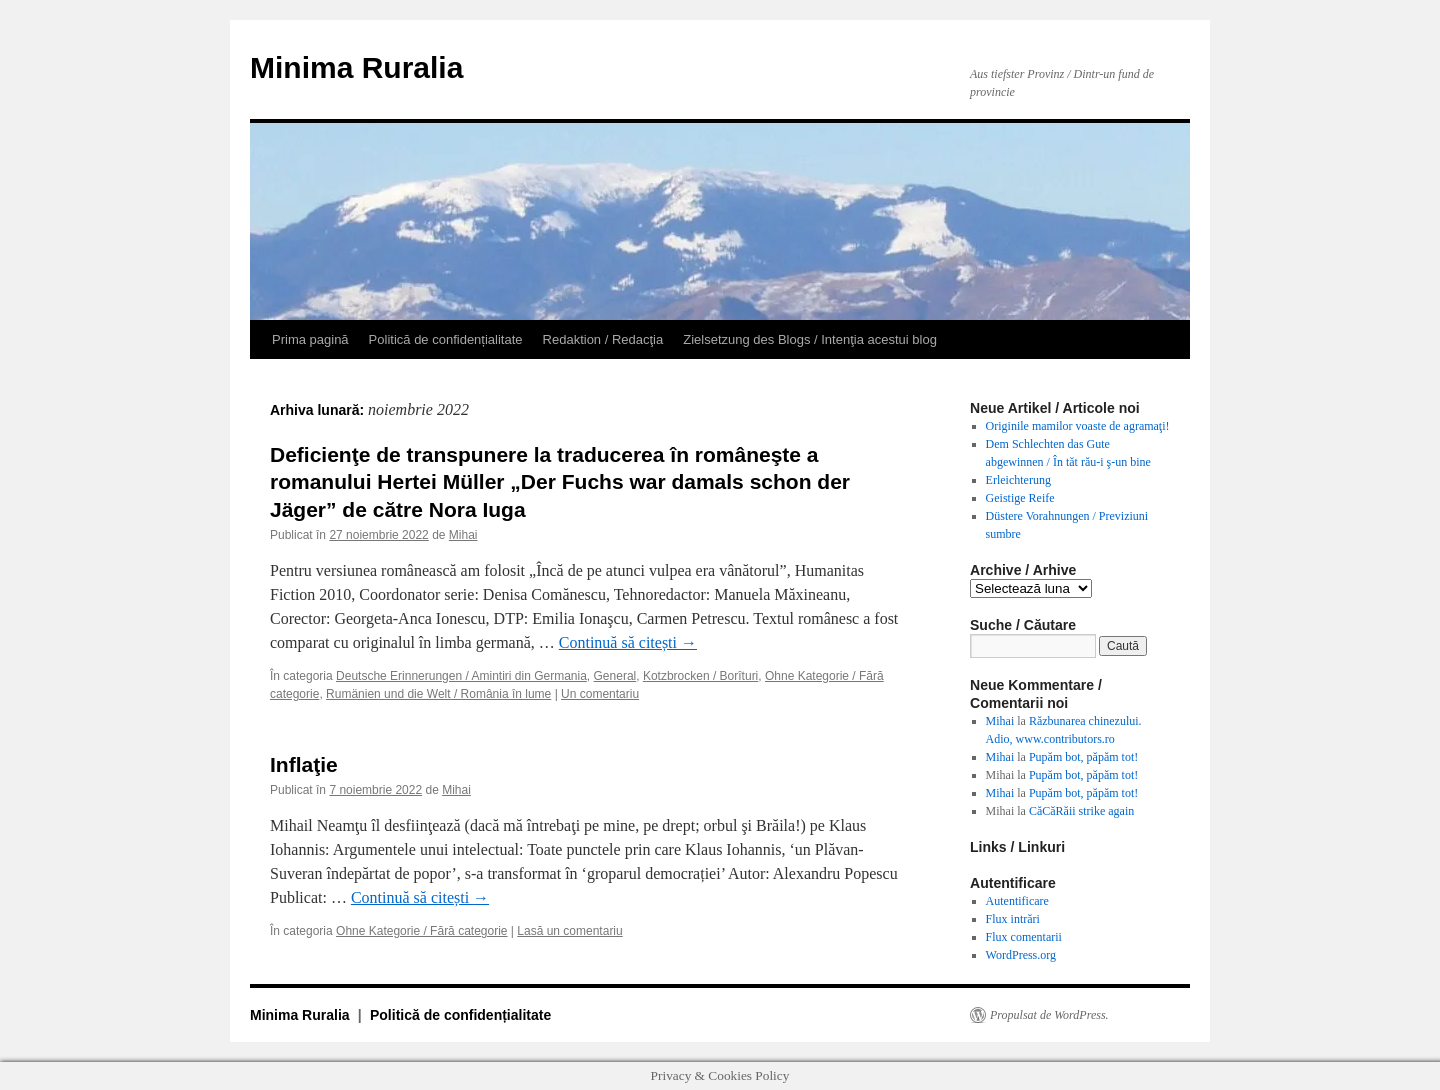 The image size is (1440, 1090). I want to click on Pupăm bot, păpăm tot!, so click(1083, 757).